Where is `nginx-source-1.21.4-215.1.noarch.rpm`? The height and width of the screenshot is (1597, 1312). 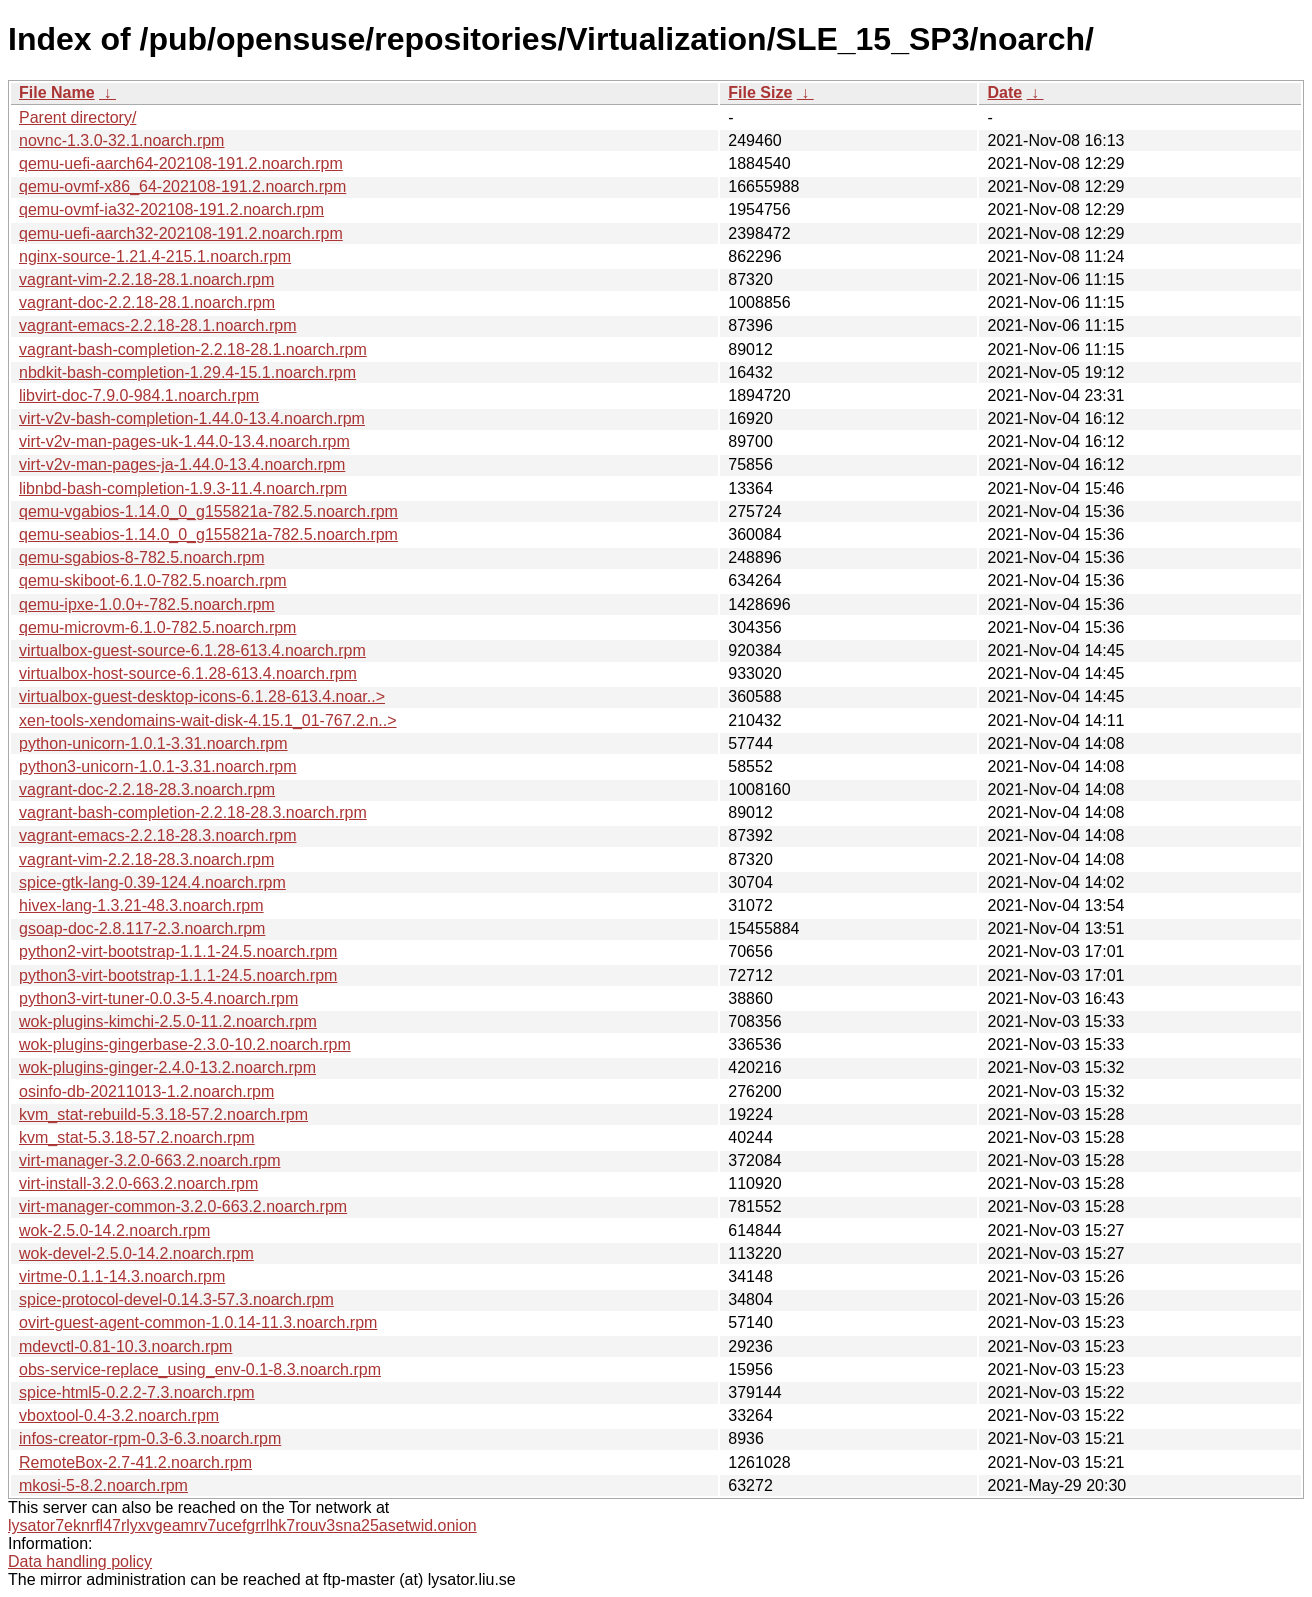 nginx-source-1.21.4-215.1.noarch.rpm is located at coordinates (155, 256).